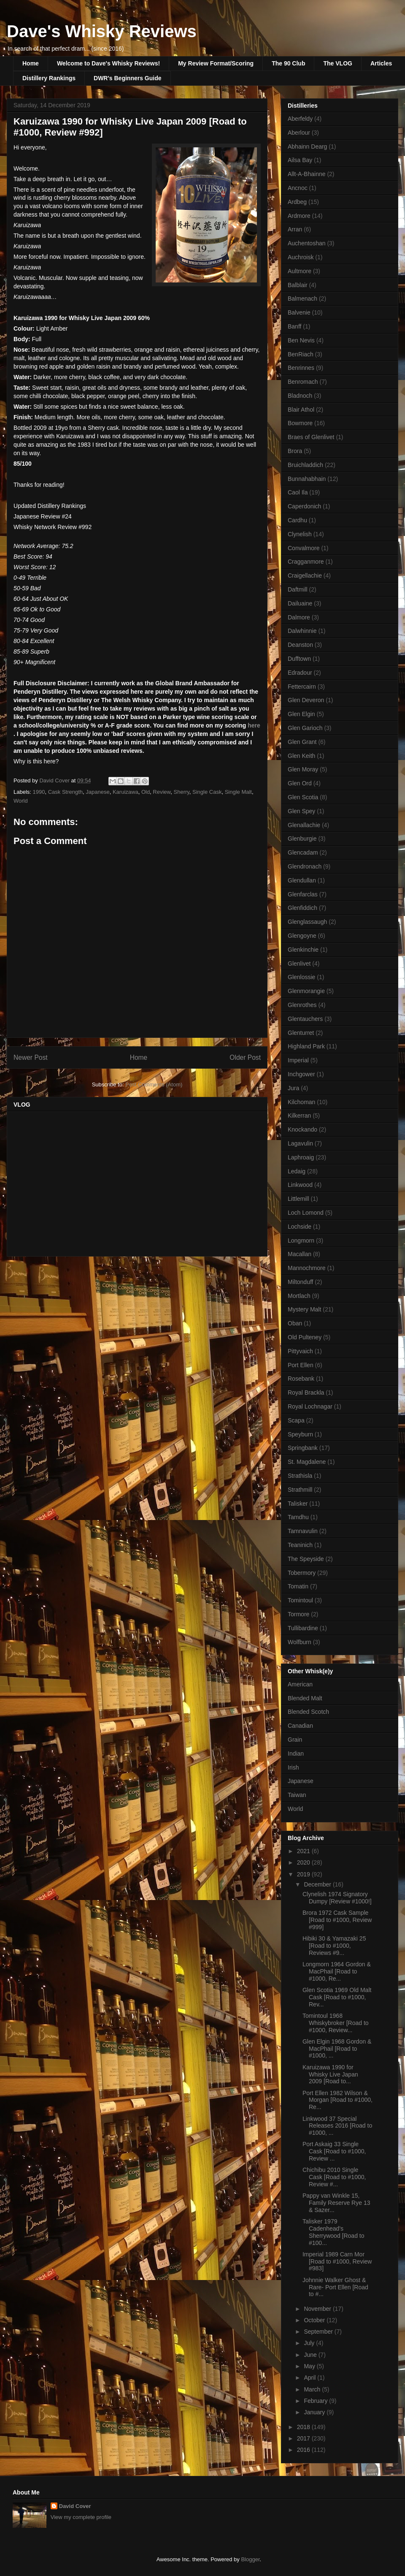 This screenshot has height=2576, width=405. Describe the element at coordinates (300, 1475) in the screenshot. I see `Strathisla` at that location.